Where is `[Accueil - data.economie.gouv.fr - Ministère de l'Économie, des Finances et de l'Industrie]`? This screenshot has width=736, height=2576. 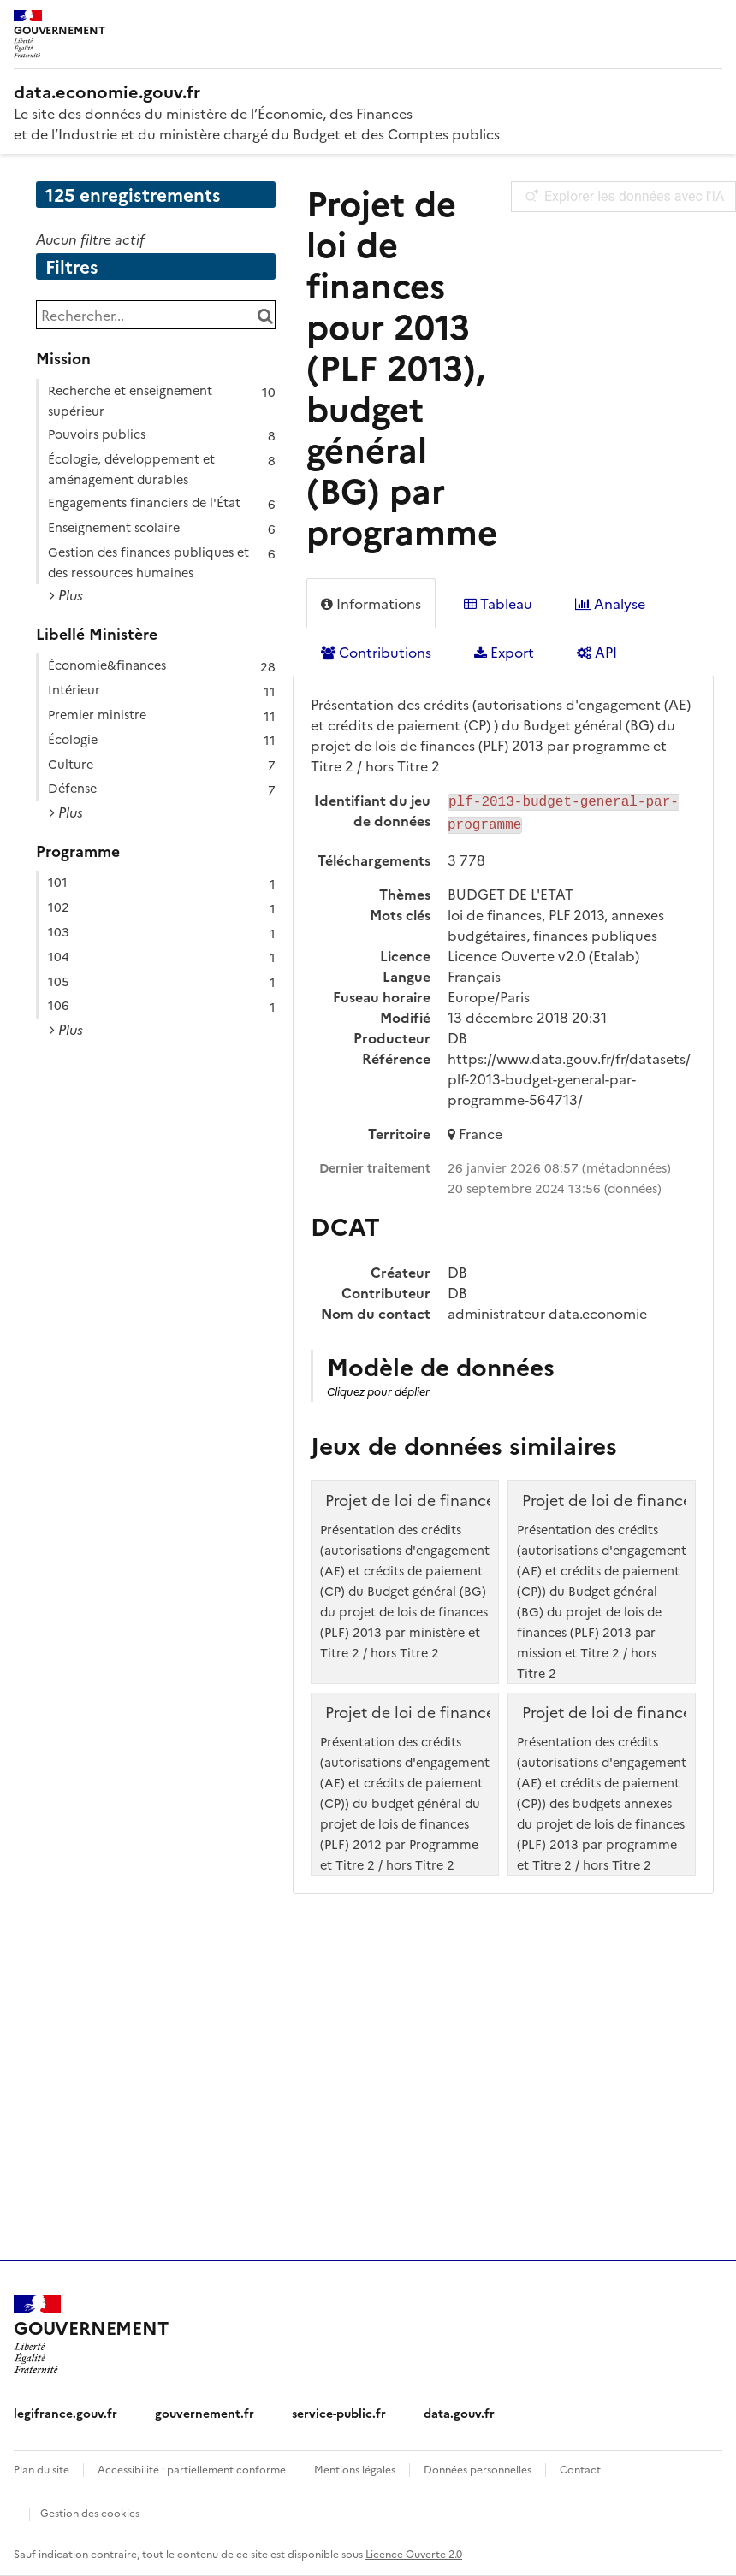 [Accueil - data.economie.gouv.fr - Ministère de l'Économie, des Finances et de l'Industrie] is located at coordinates (91, 2334).